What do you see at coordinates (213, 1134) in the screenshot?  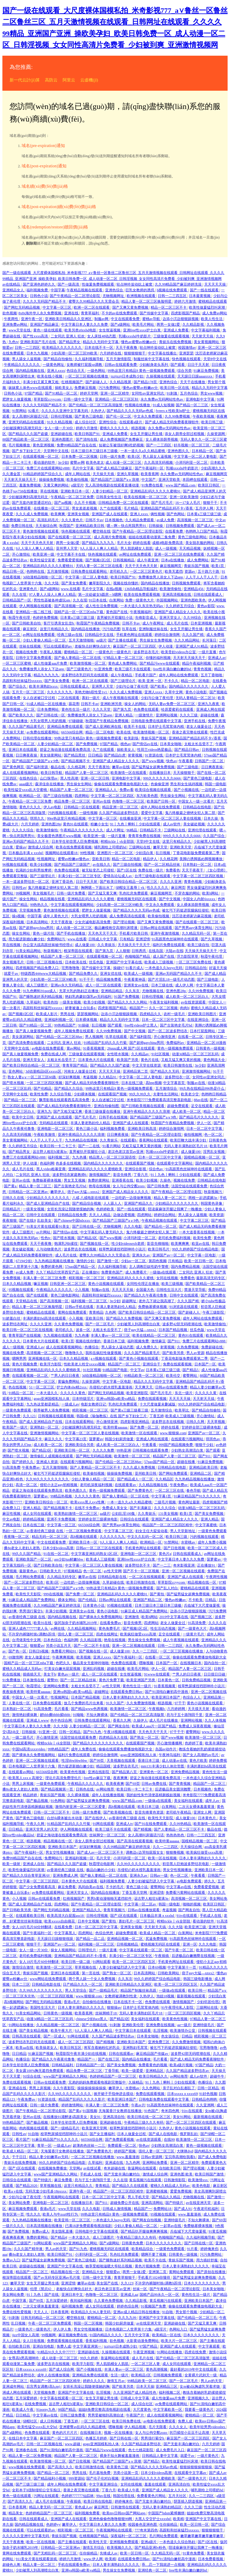 I see `色一区二区` at bounding box center [213, 1134].